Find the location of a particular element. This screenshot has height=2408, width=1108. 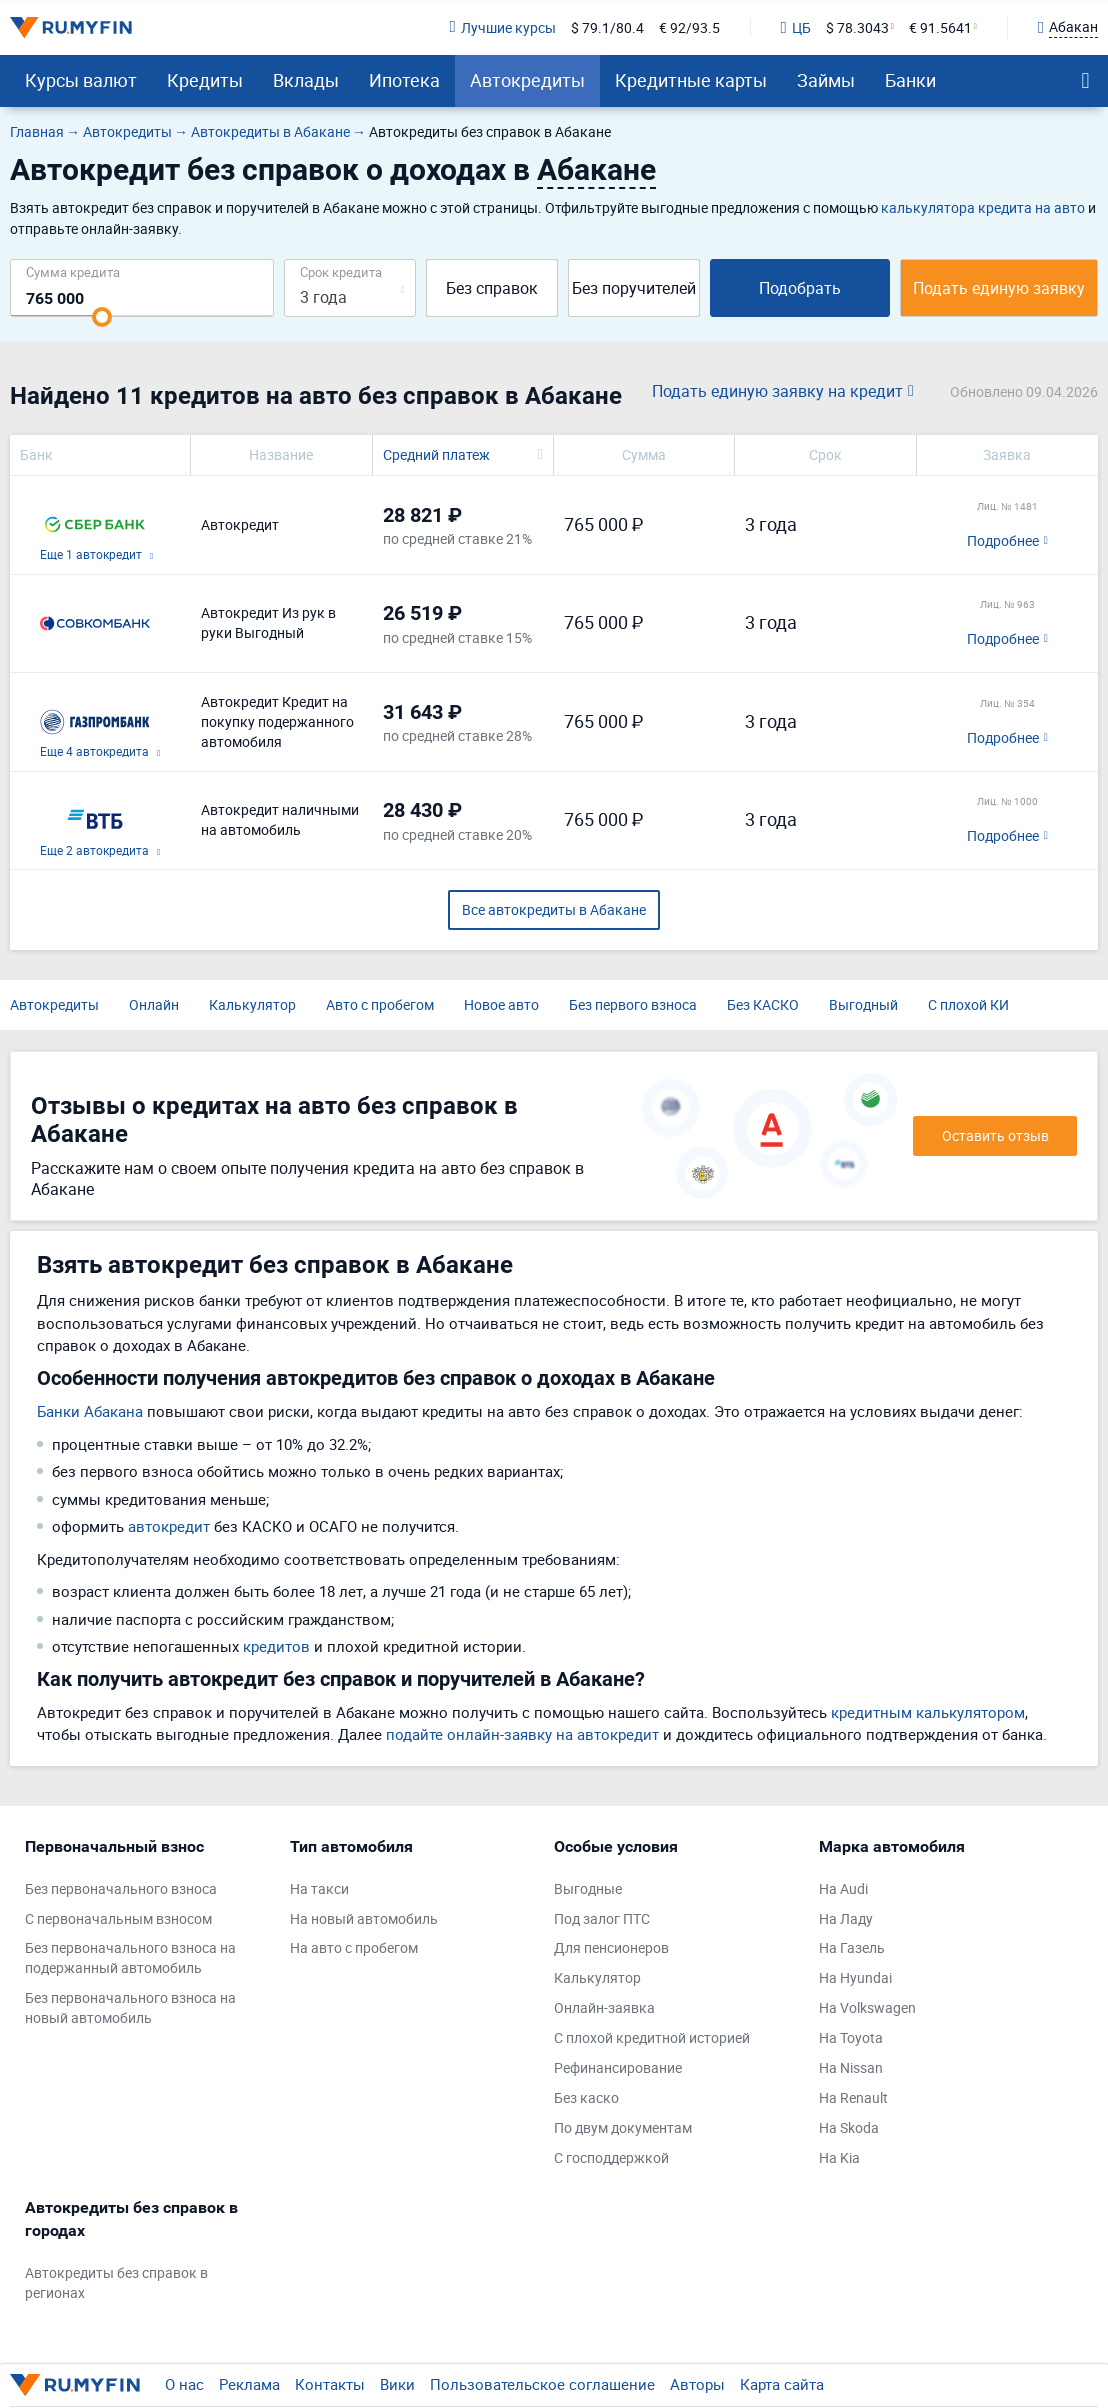

Новое авто is located at coordinates (501, 1004).